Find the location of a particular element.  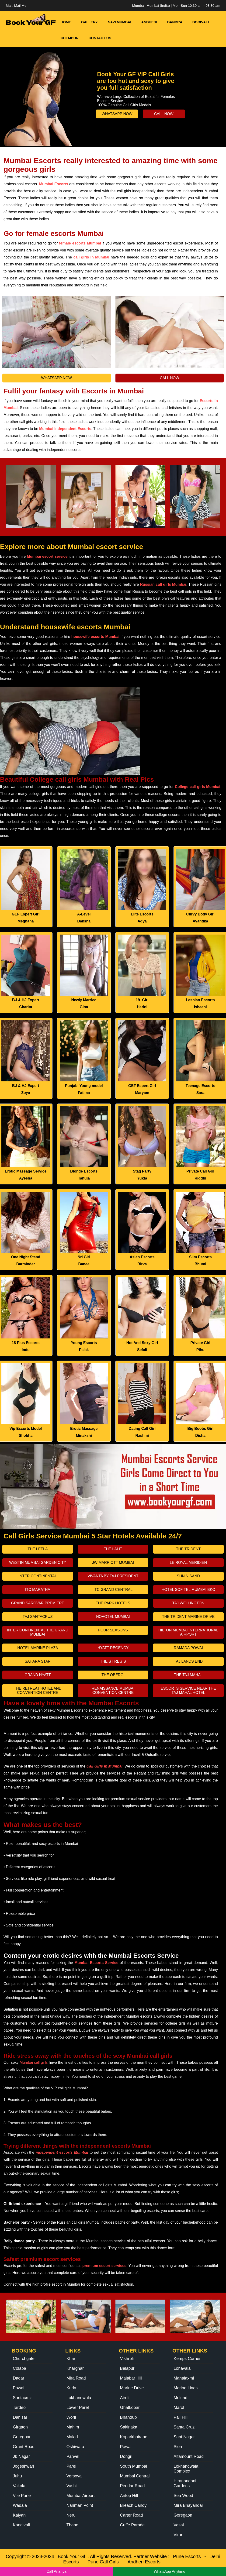

Malabar Hill is located at coordinates (131, 2378).